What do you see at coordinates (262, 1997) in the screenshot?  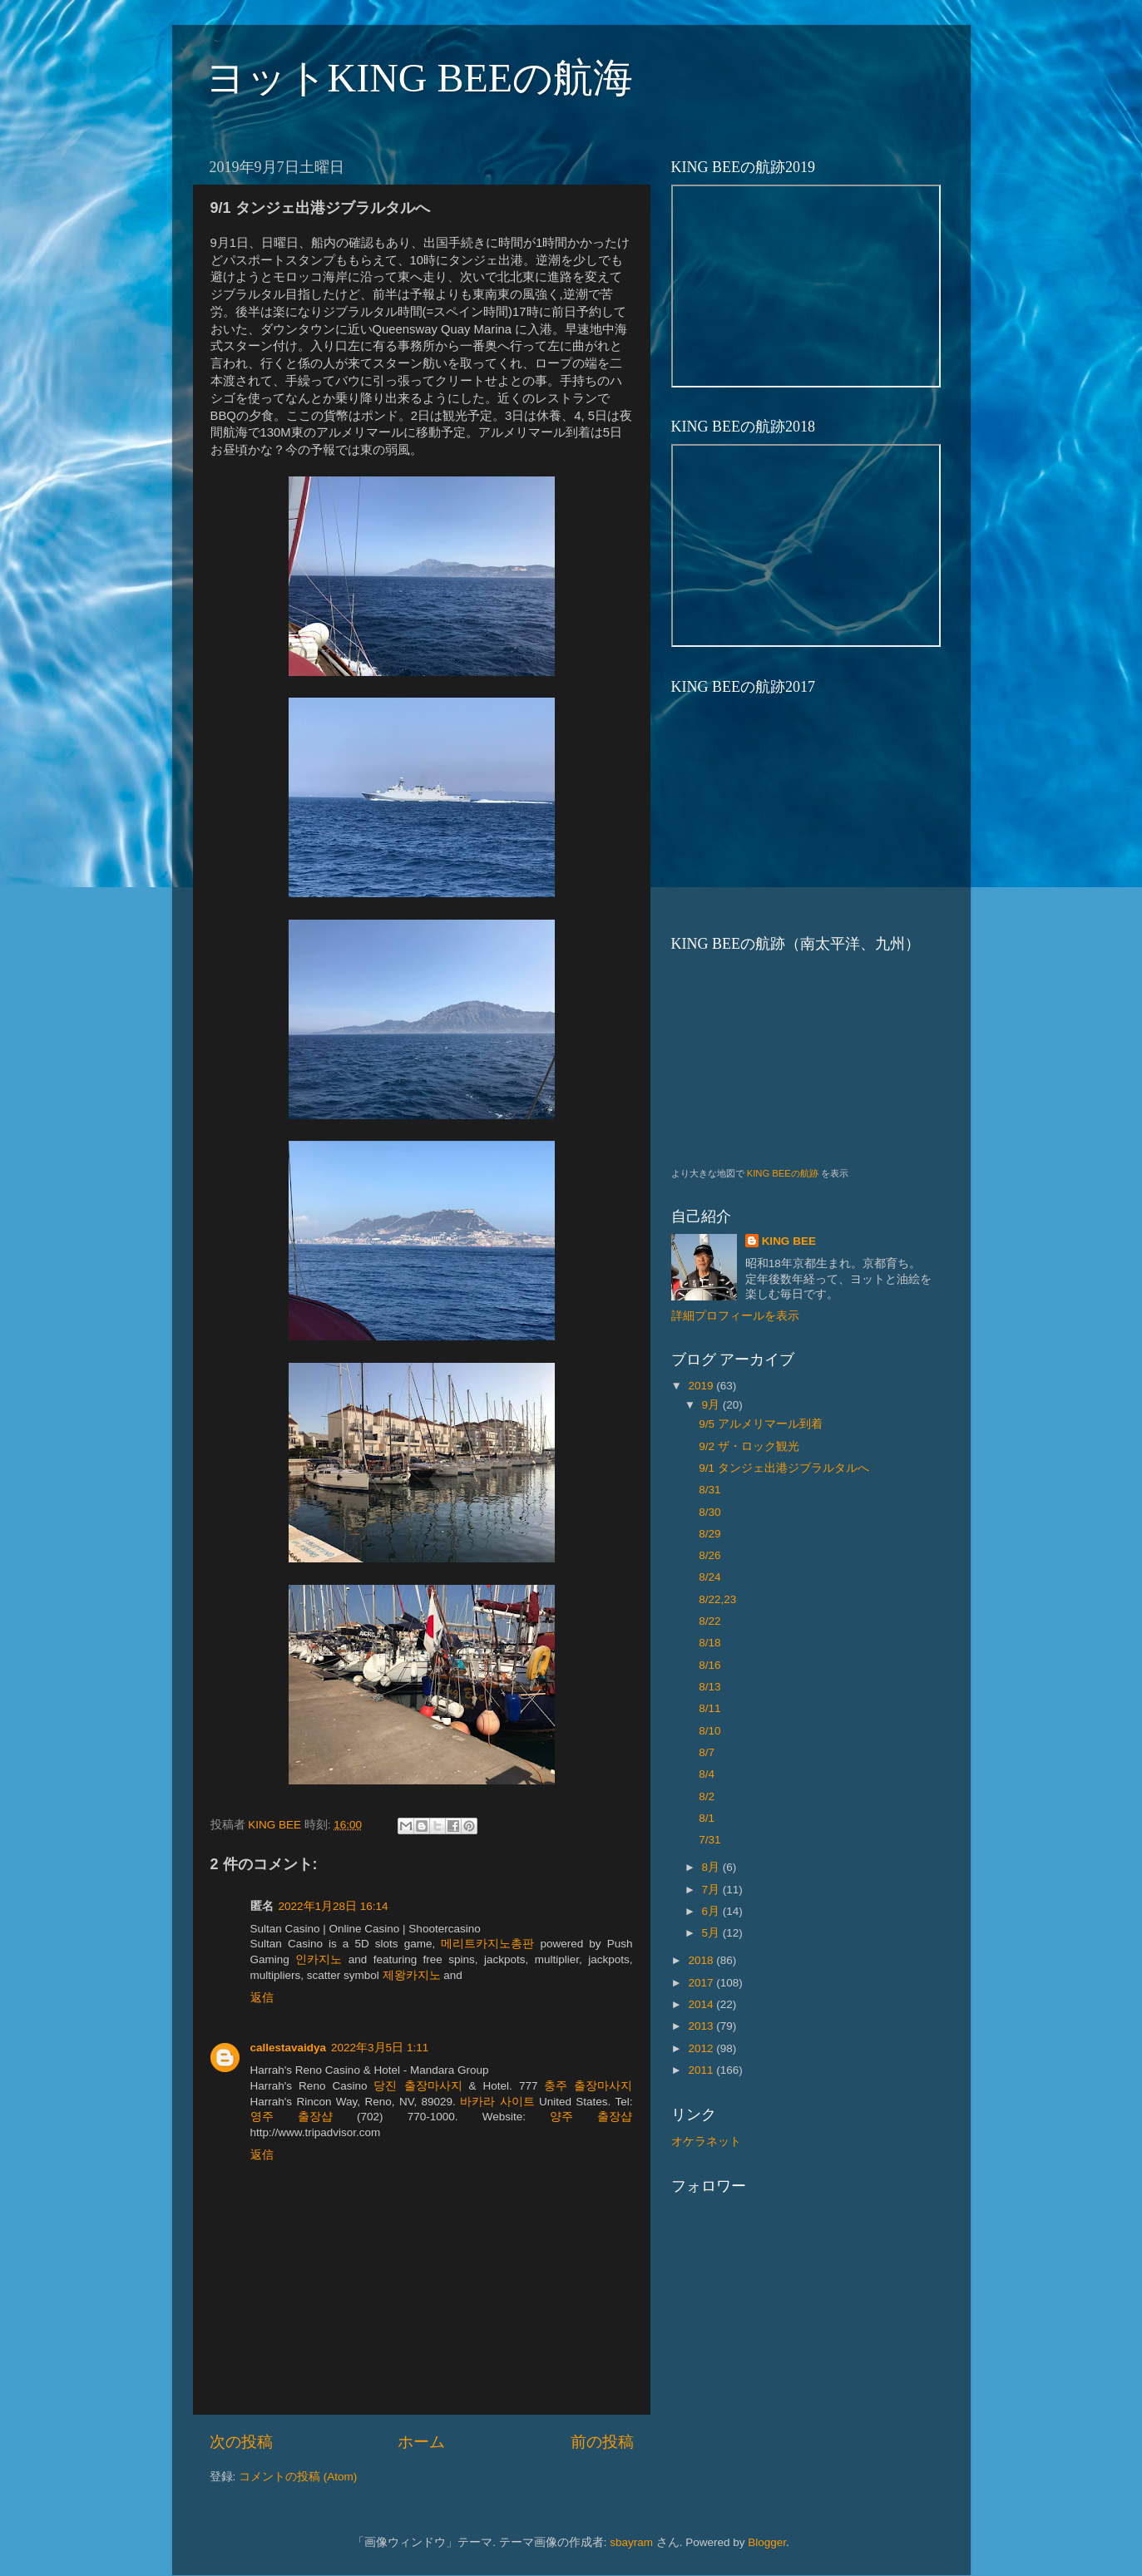 I see `返信` at bounding box center [262, 1997].